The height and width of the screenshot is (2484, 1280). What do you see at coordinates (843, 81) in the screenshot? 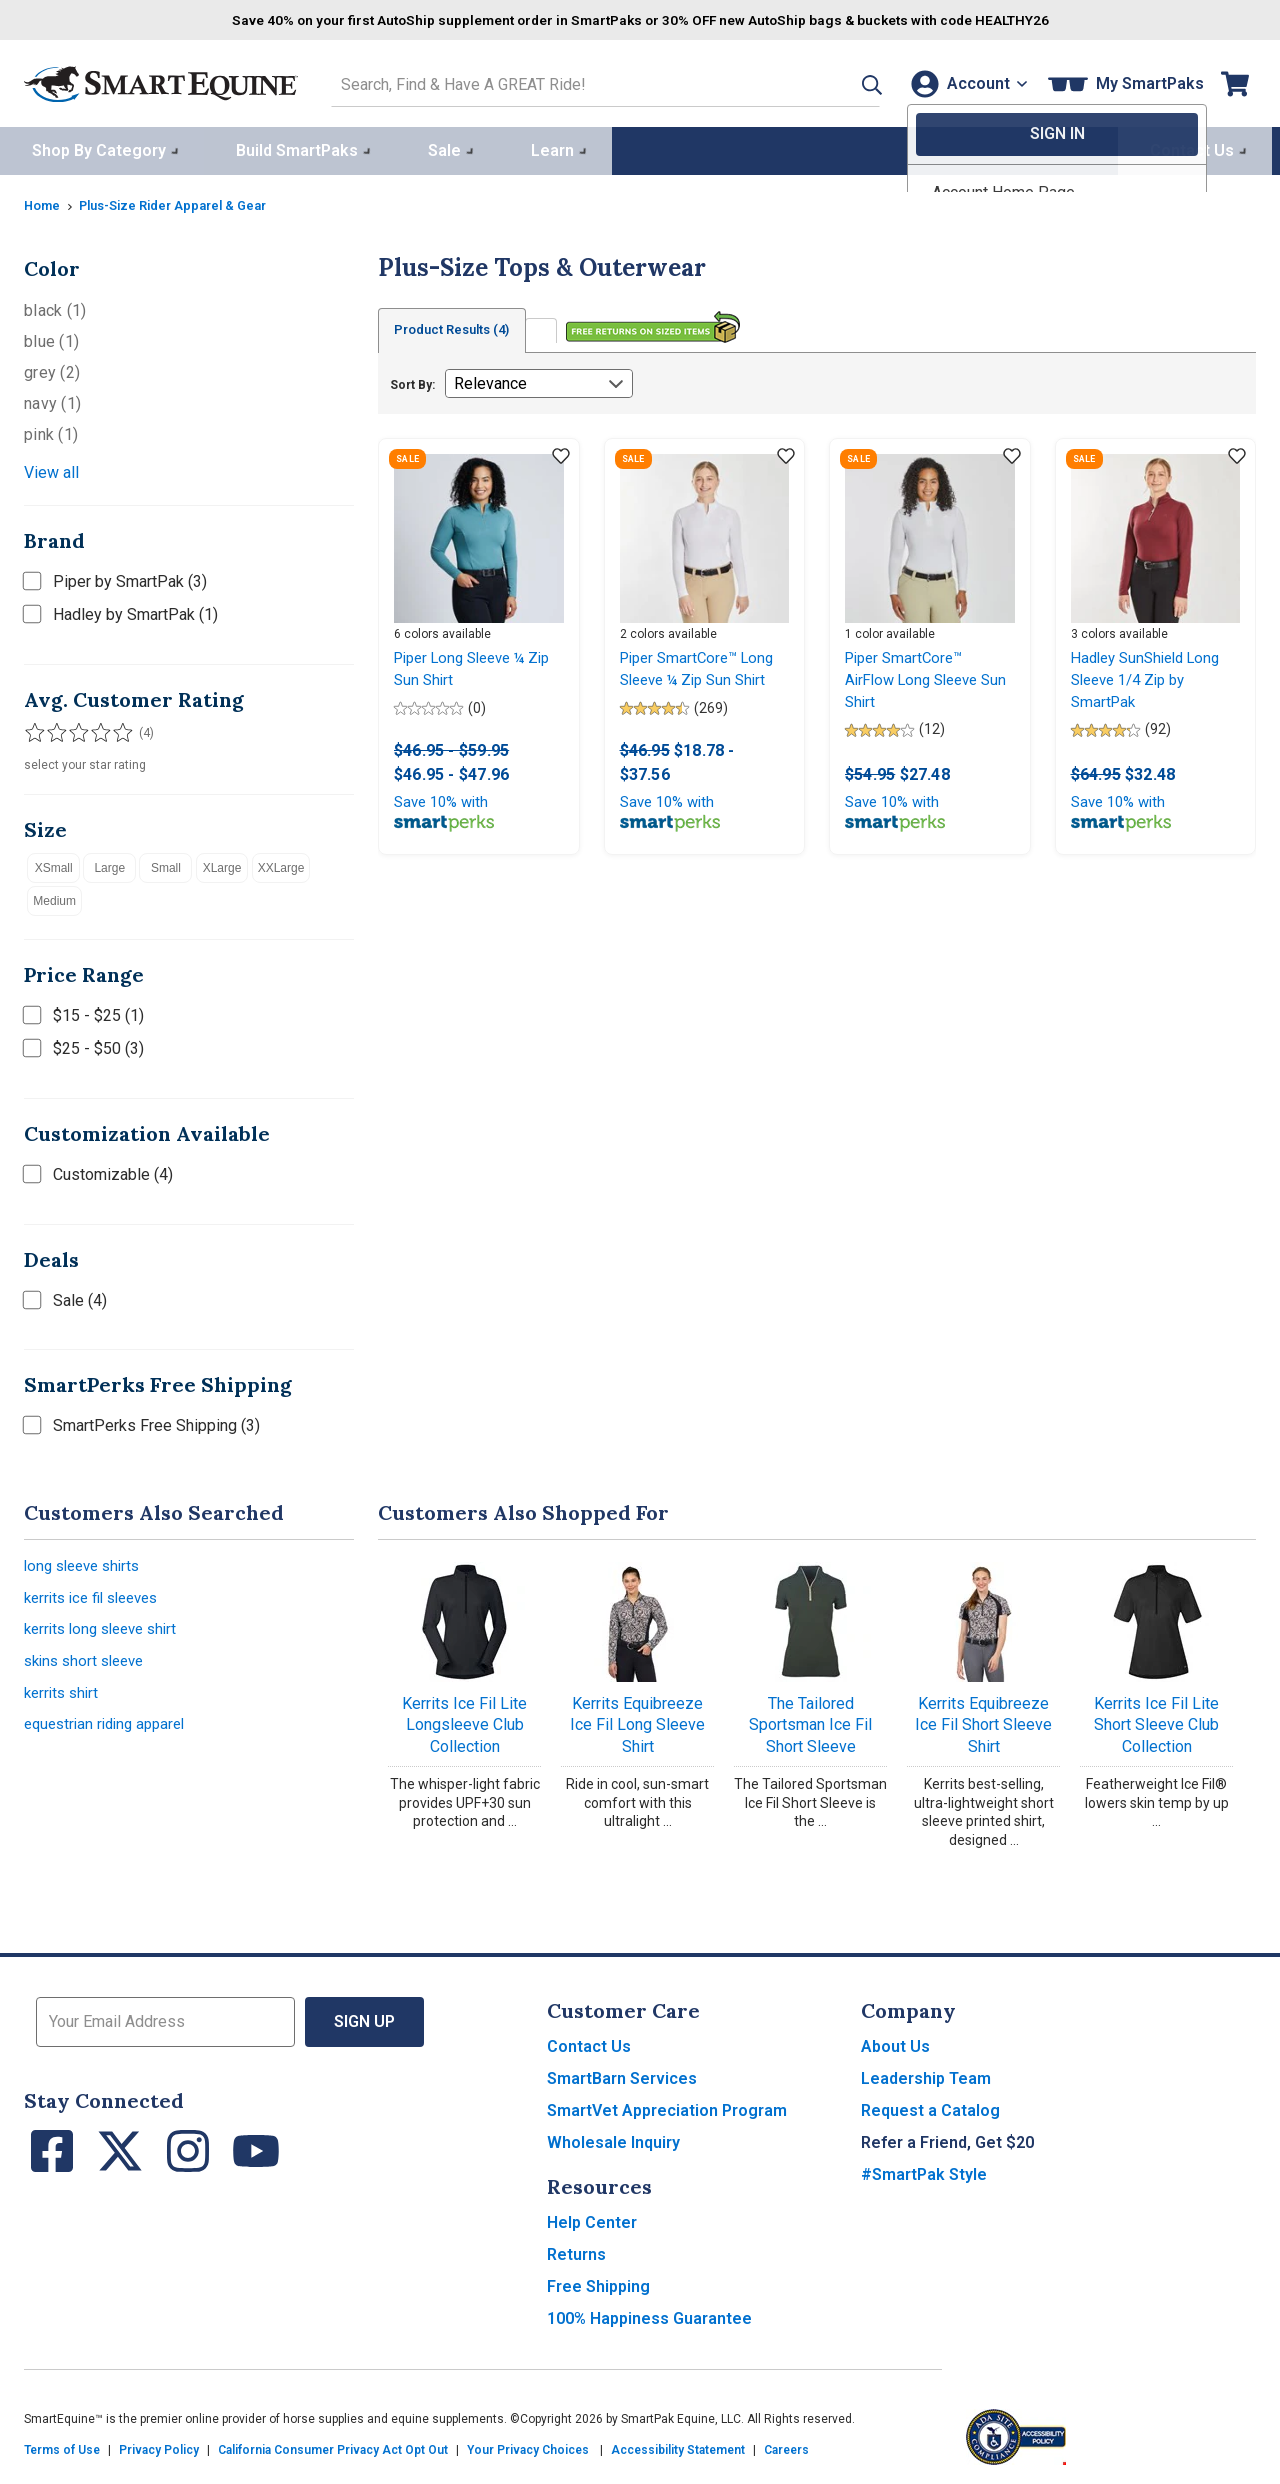
I see `[button]` at bounding box center [843, 81].